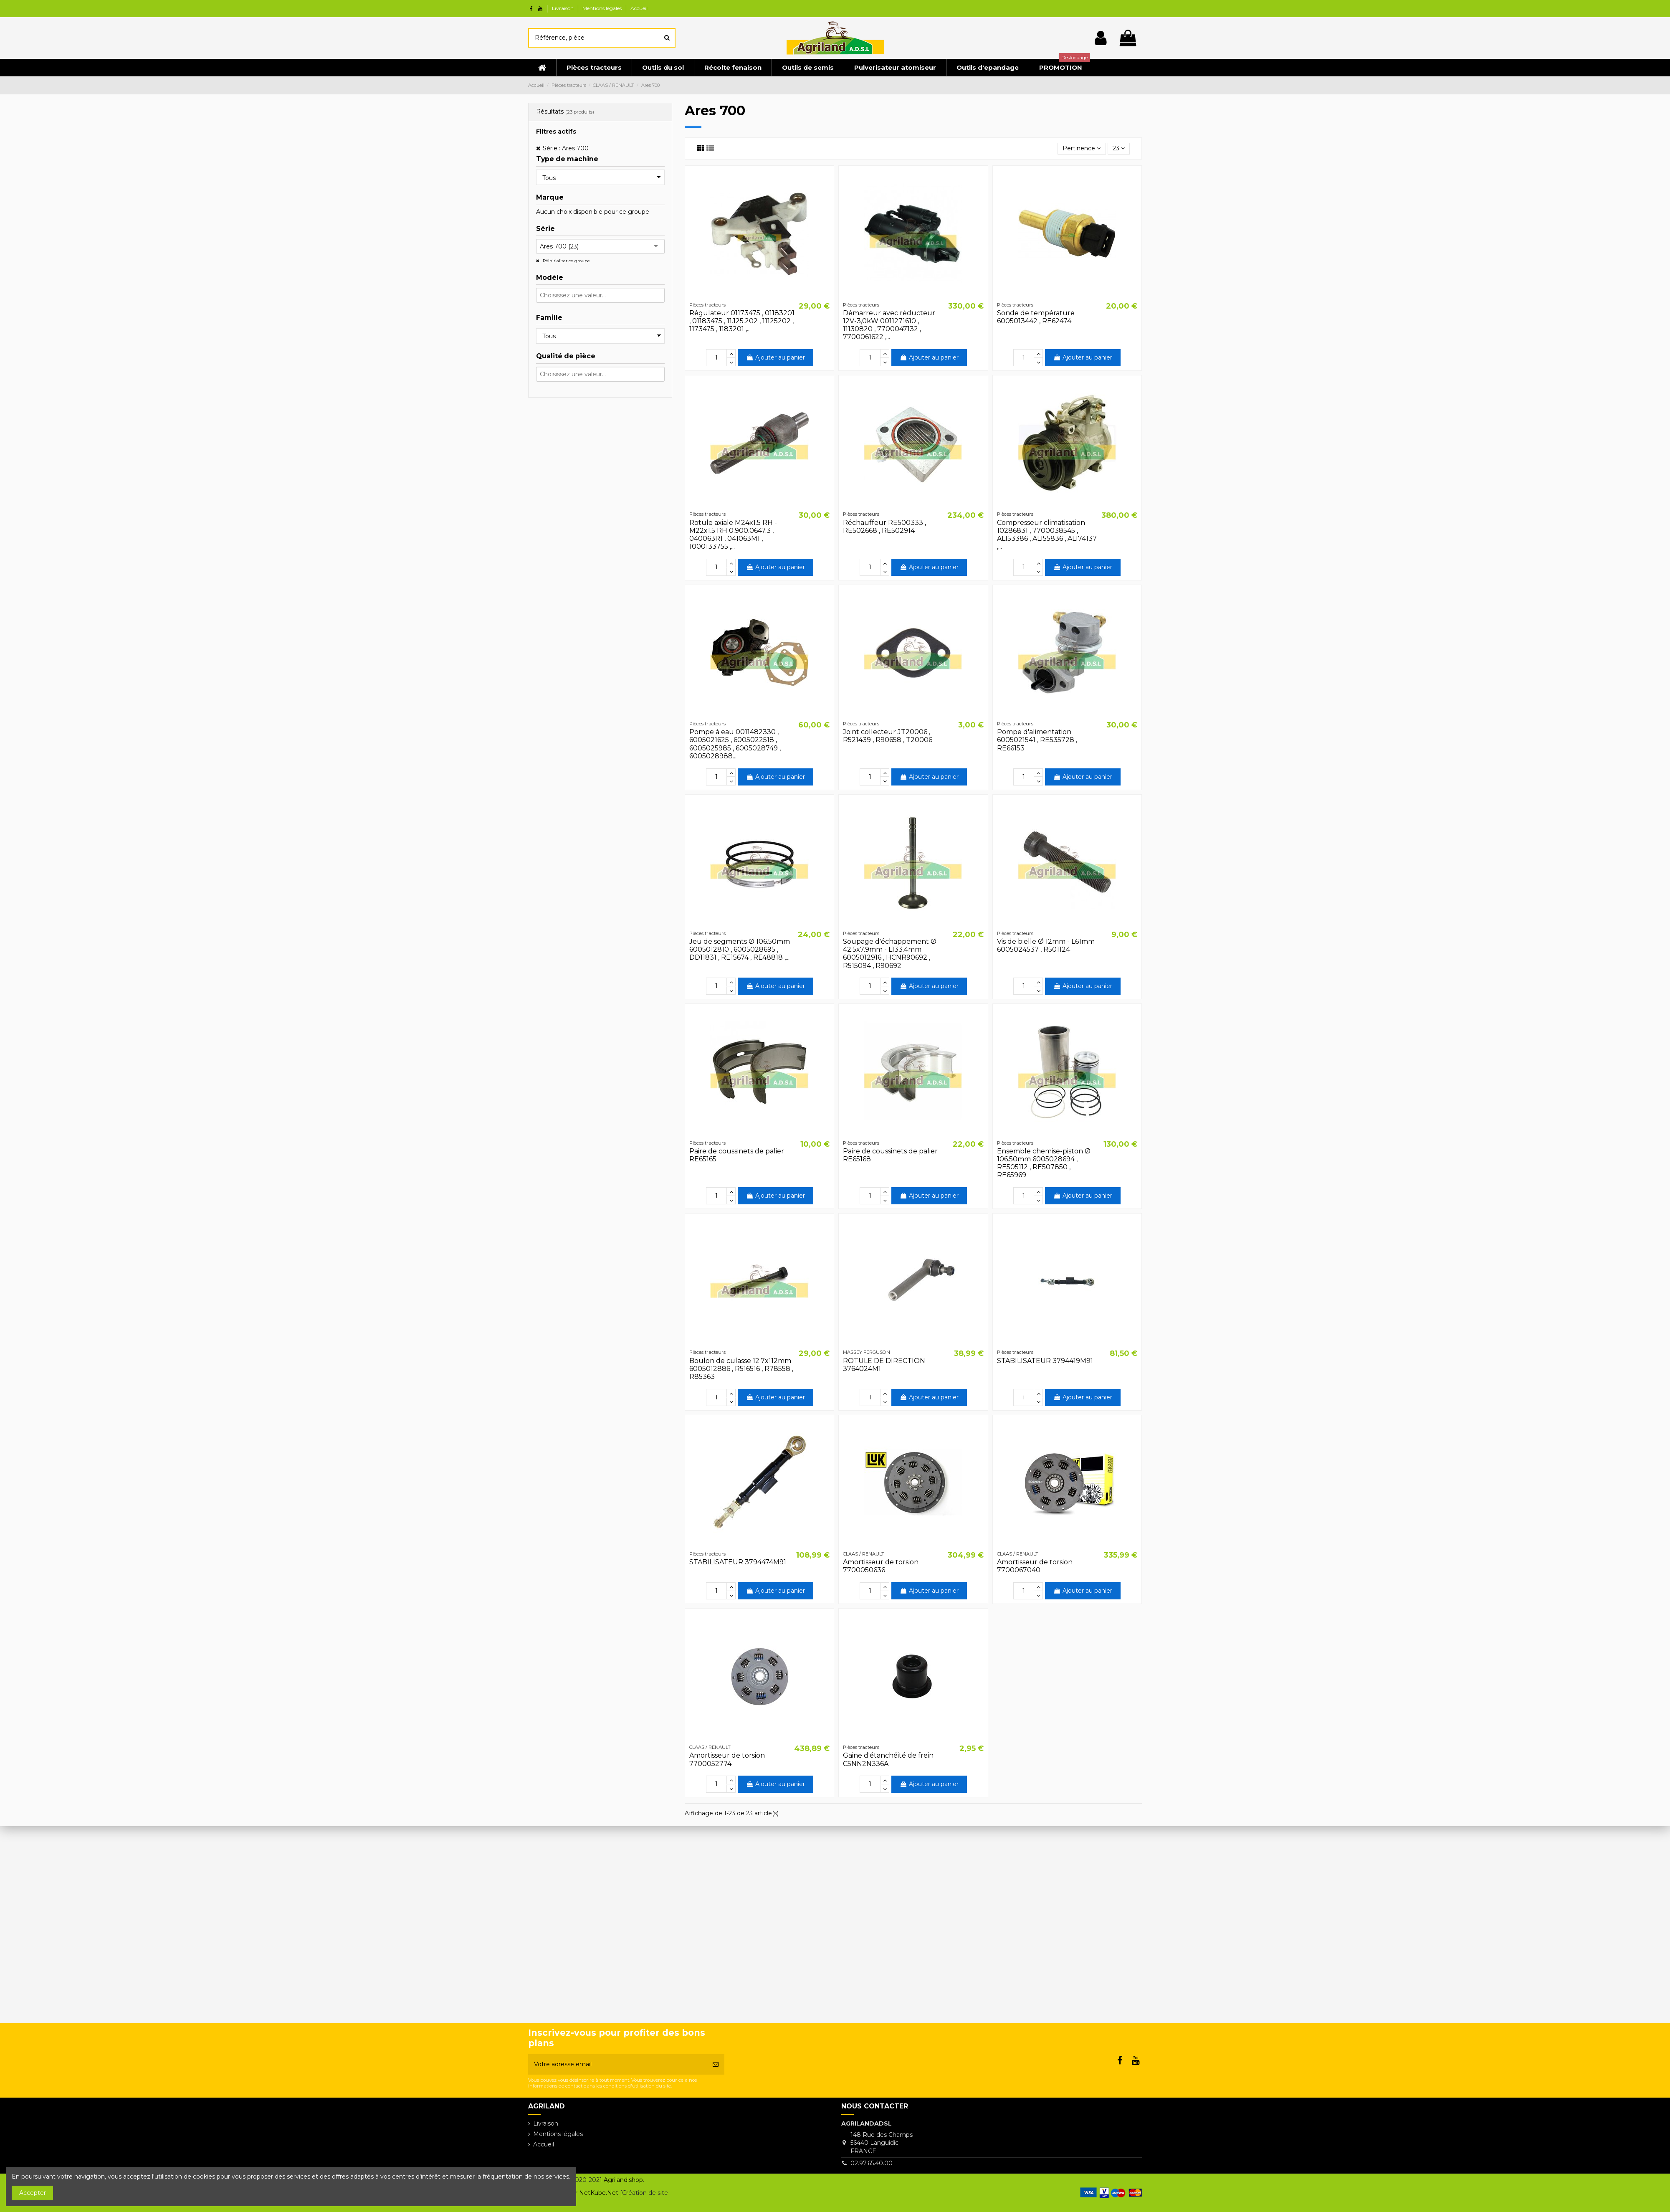 This screenshot has height=2212, width=1670. Describe the element at coordinates (1044, 1163) in the screenshot. I see `Ensemble chemise-piston Ø 106.50mm 6005028694 , RE505112 , RE507850 , RE65969` at that location.